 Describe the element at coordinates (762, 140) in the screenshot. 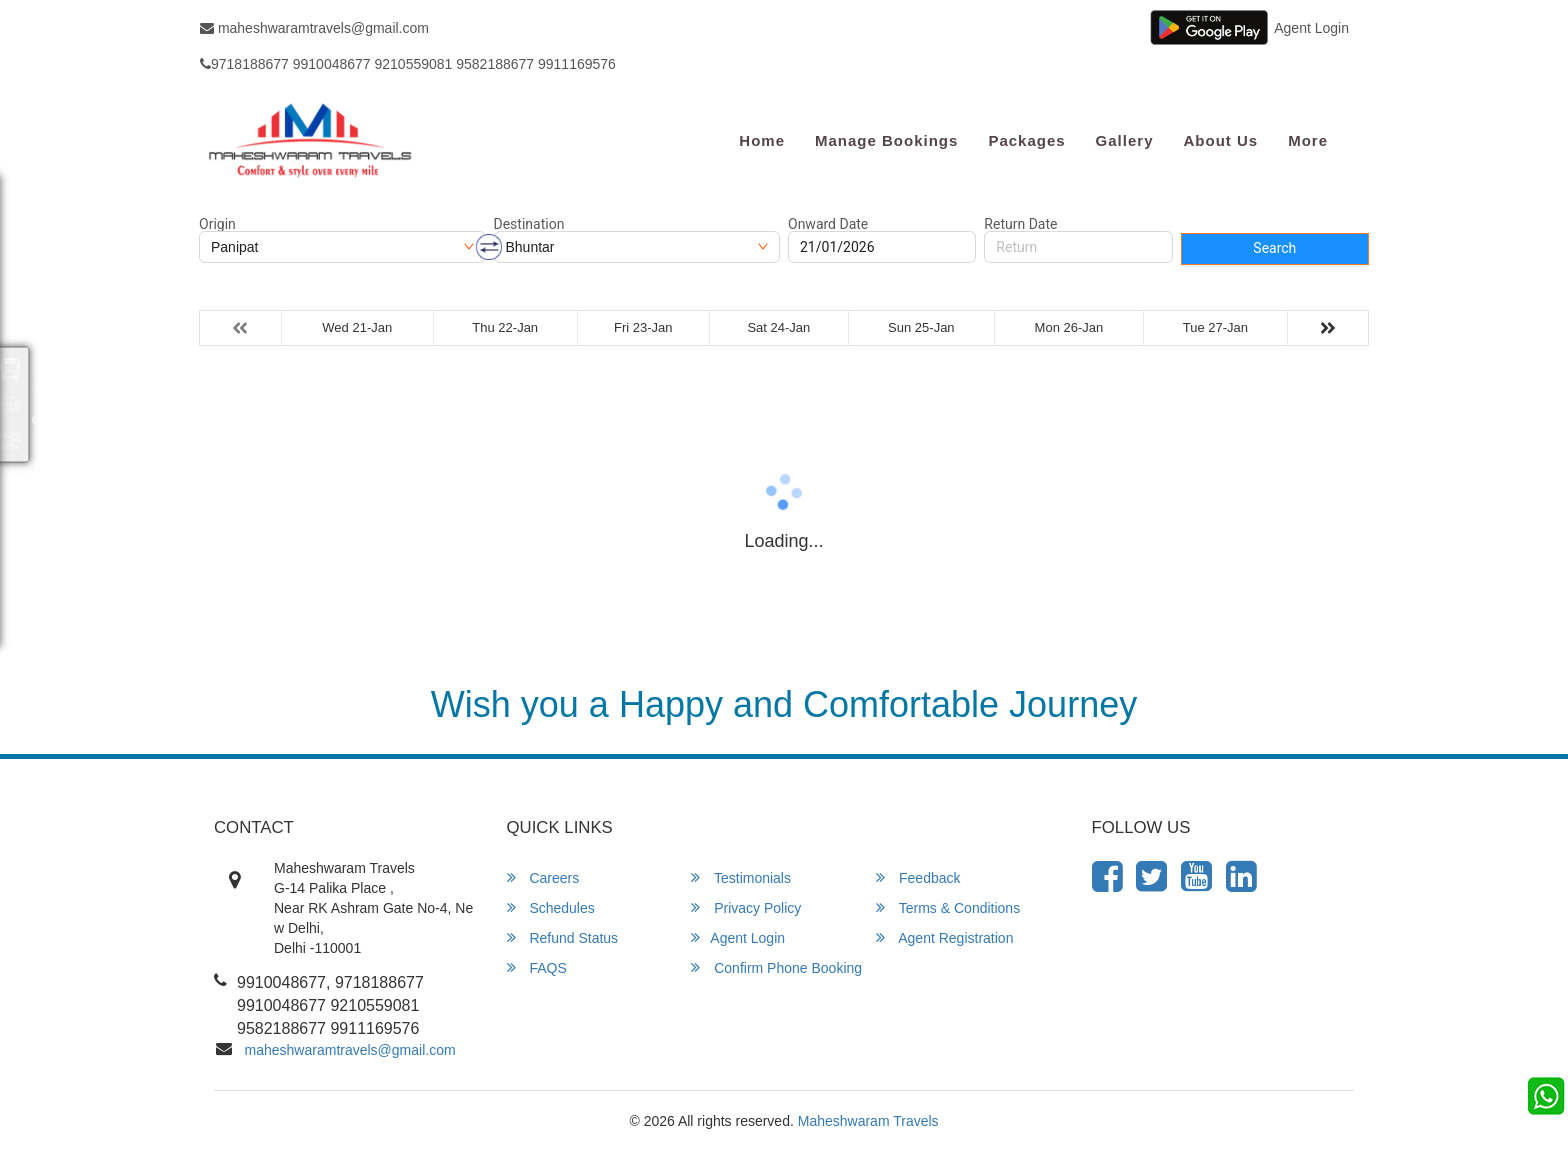

I see `Home` at that location.